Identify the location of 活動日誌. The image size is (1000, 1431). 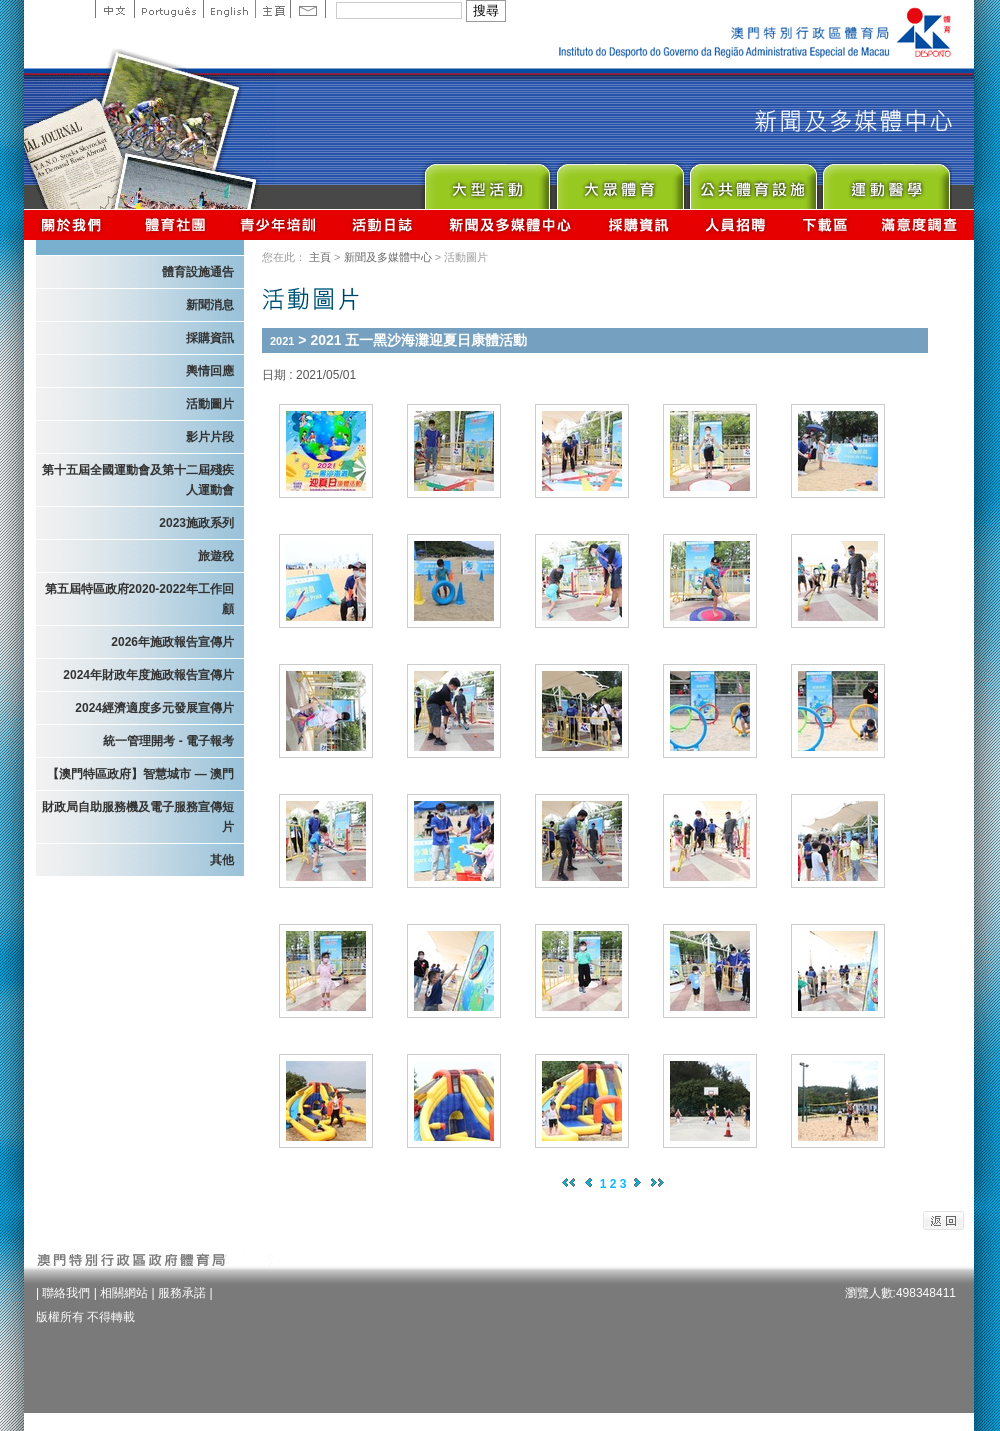
(383, 224).